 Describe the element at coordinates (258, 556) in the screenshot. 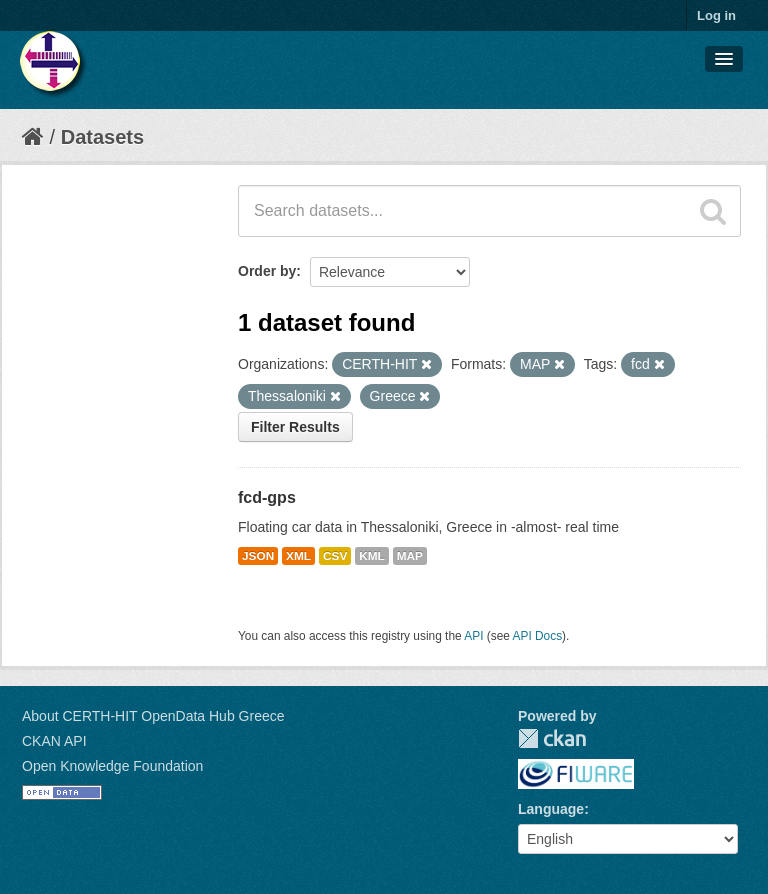

I see `JSON` at that location.